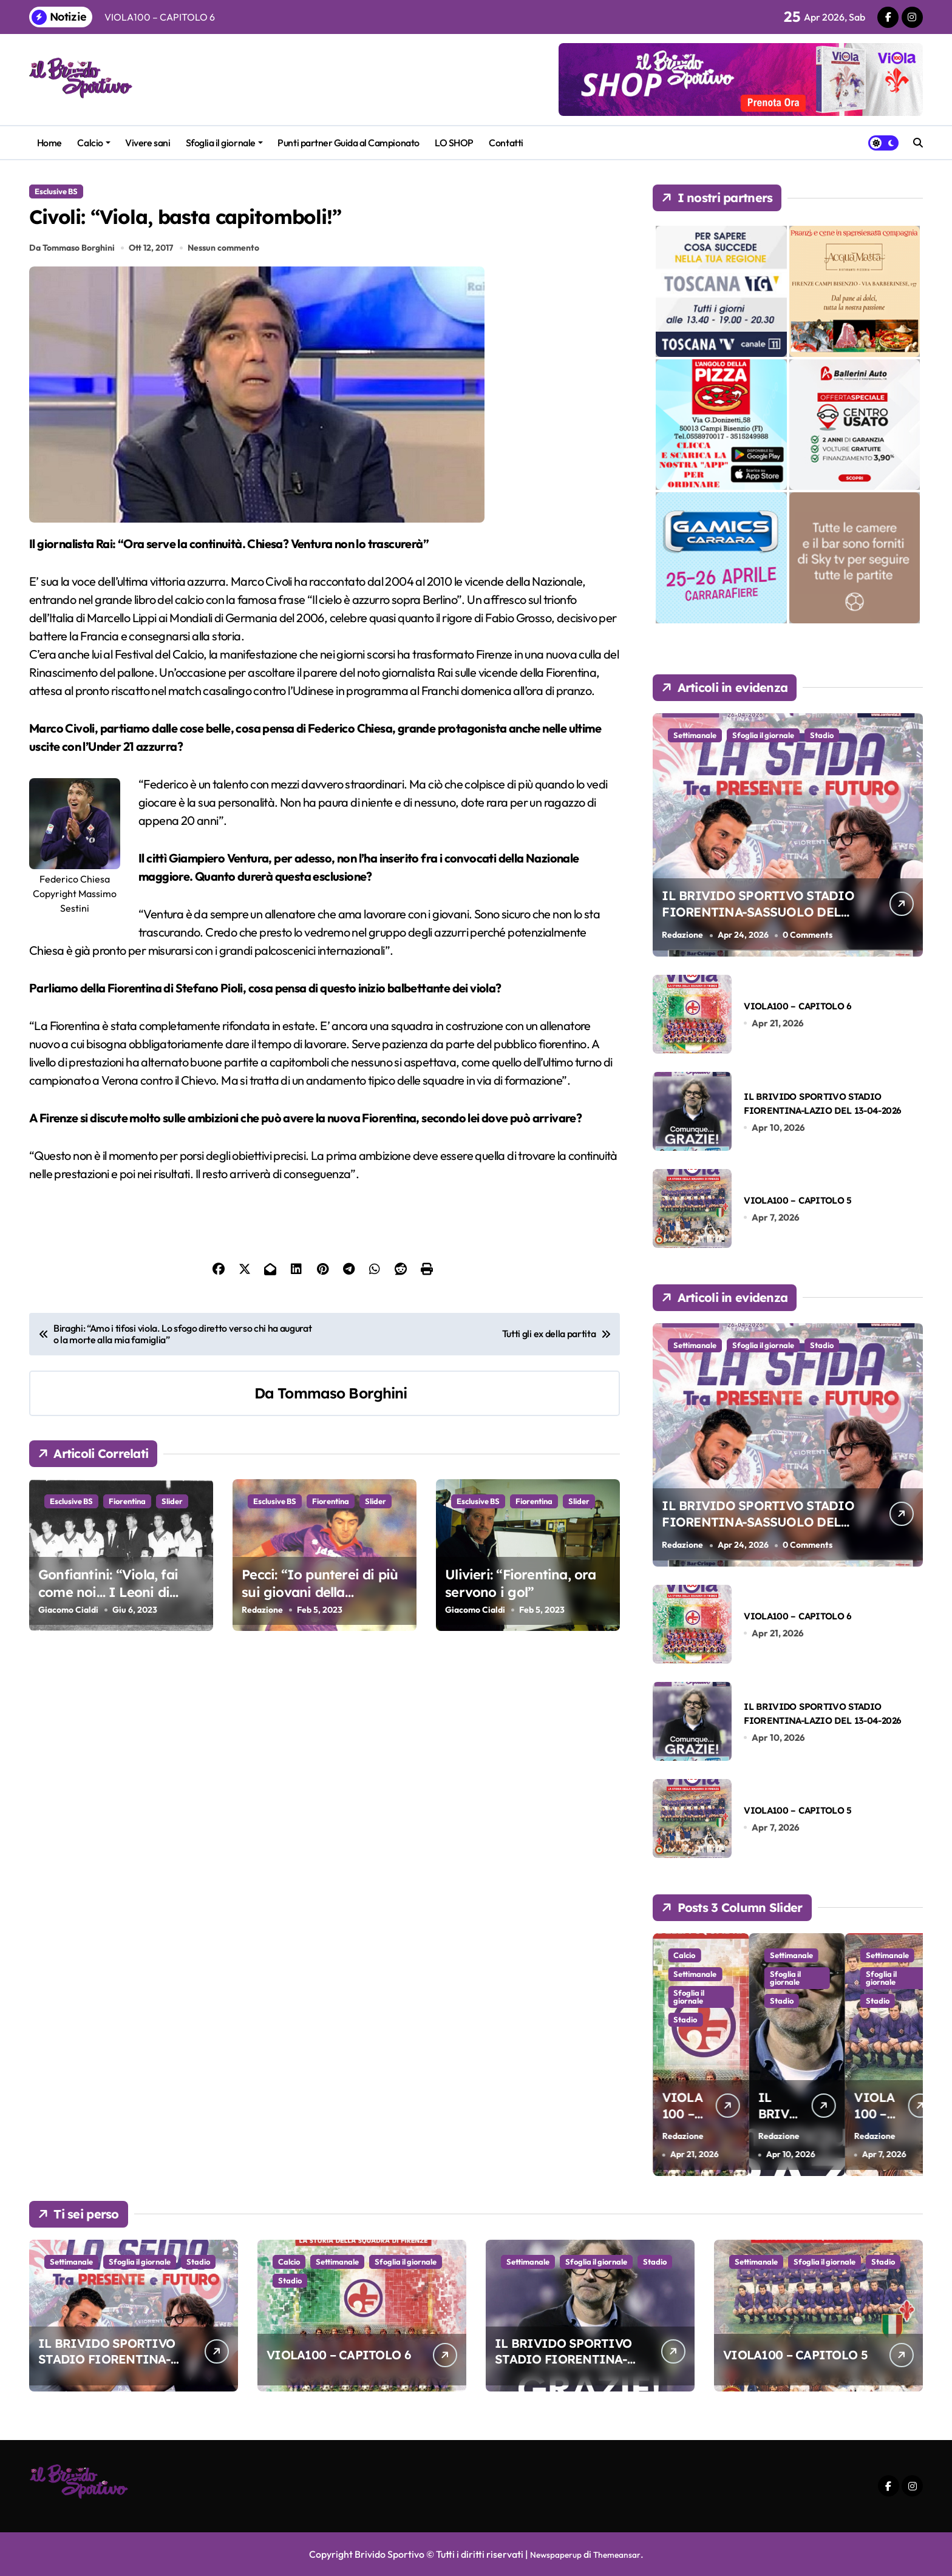 This screenshot has height=2576, width=952. I want to click on Gonfiantini: “Viola, fai come noi… I Leoni di Ibrox!”, so click(108, 1606).